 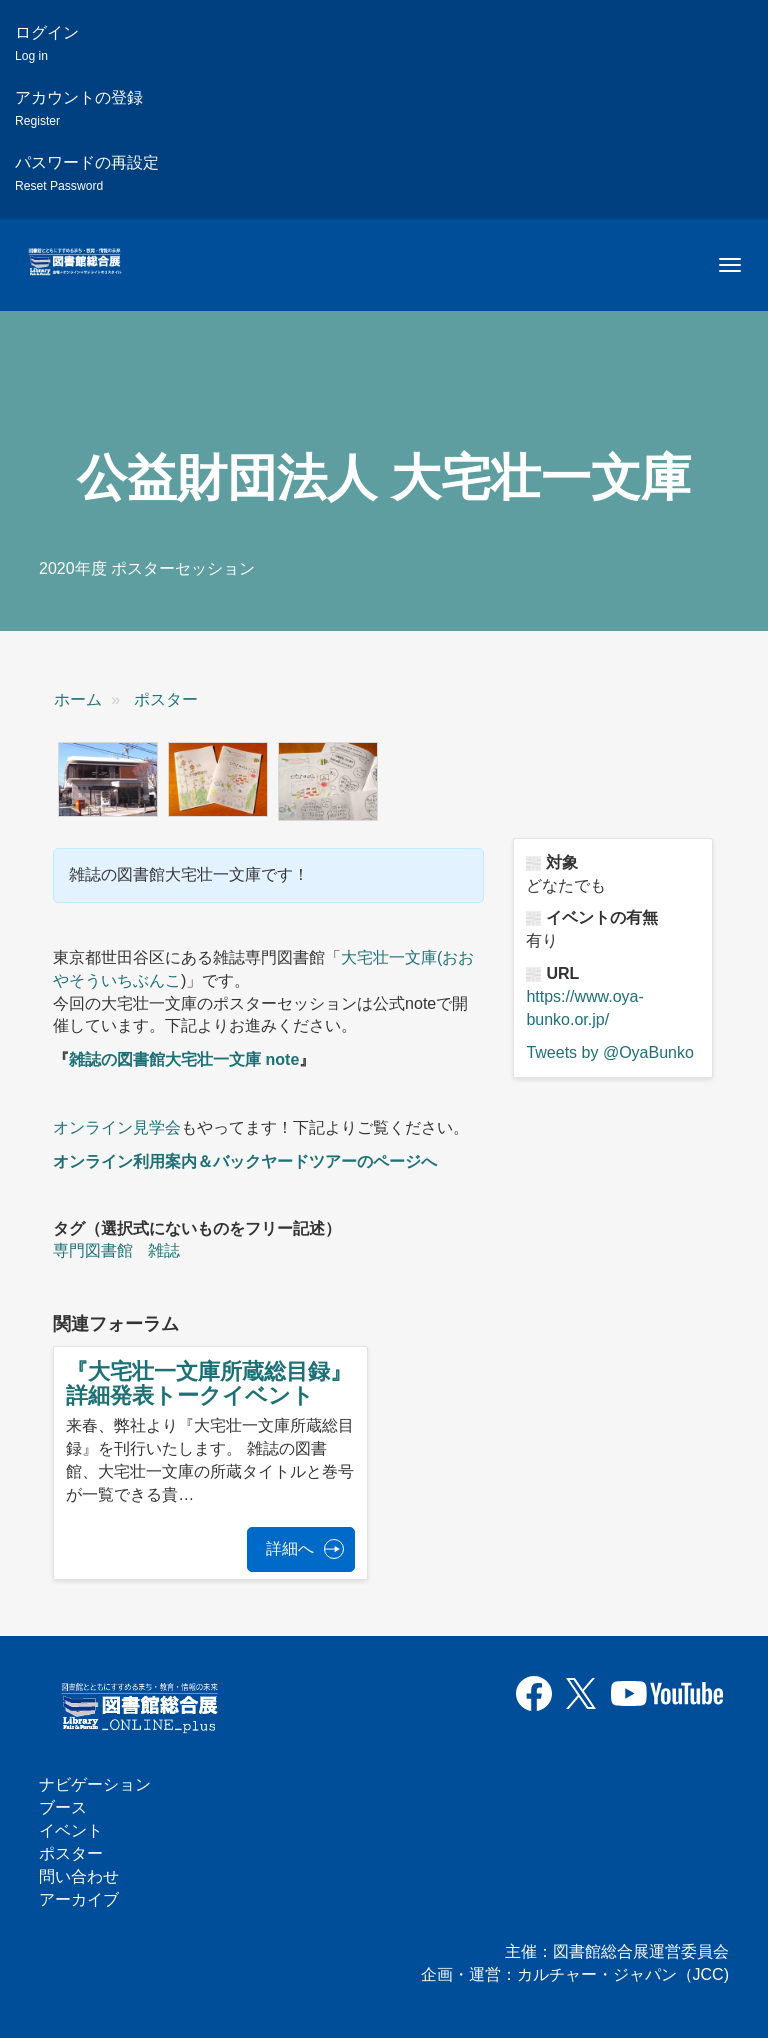 What do you see at coordinates (108, 780) in the screenshot?
I see `[button]` at bounding box center [108, 780].